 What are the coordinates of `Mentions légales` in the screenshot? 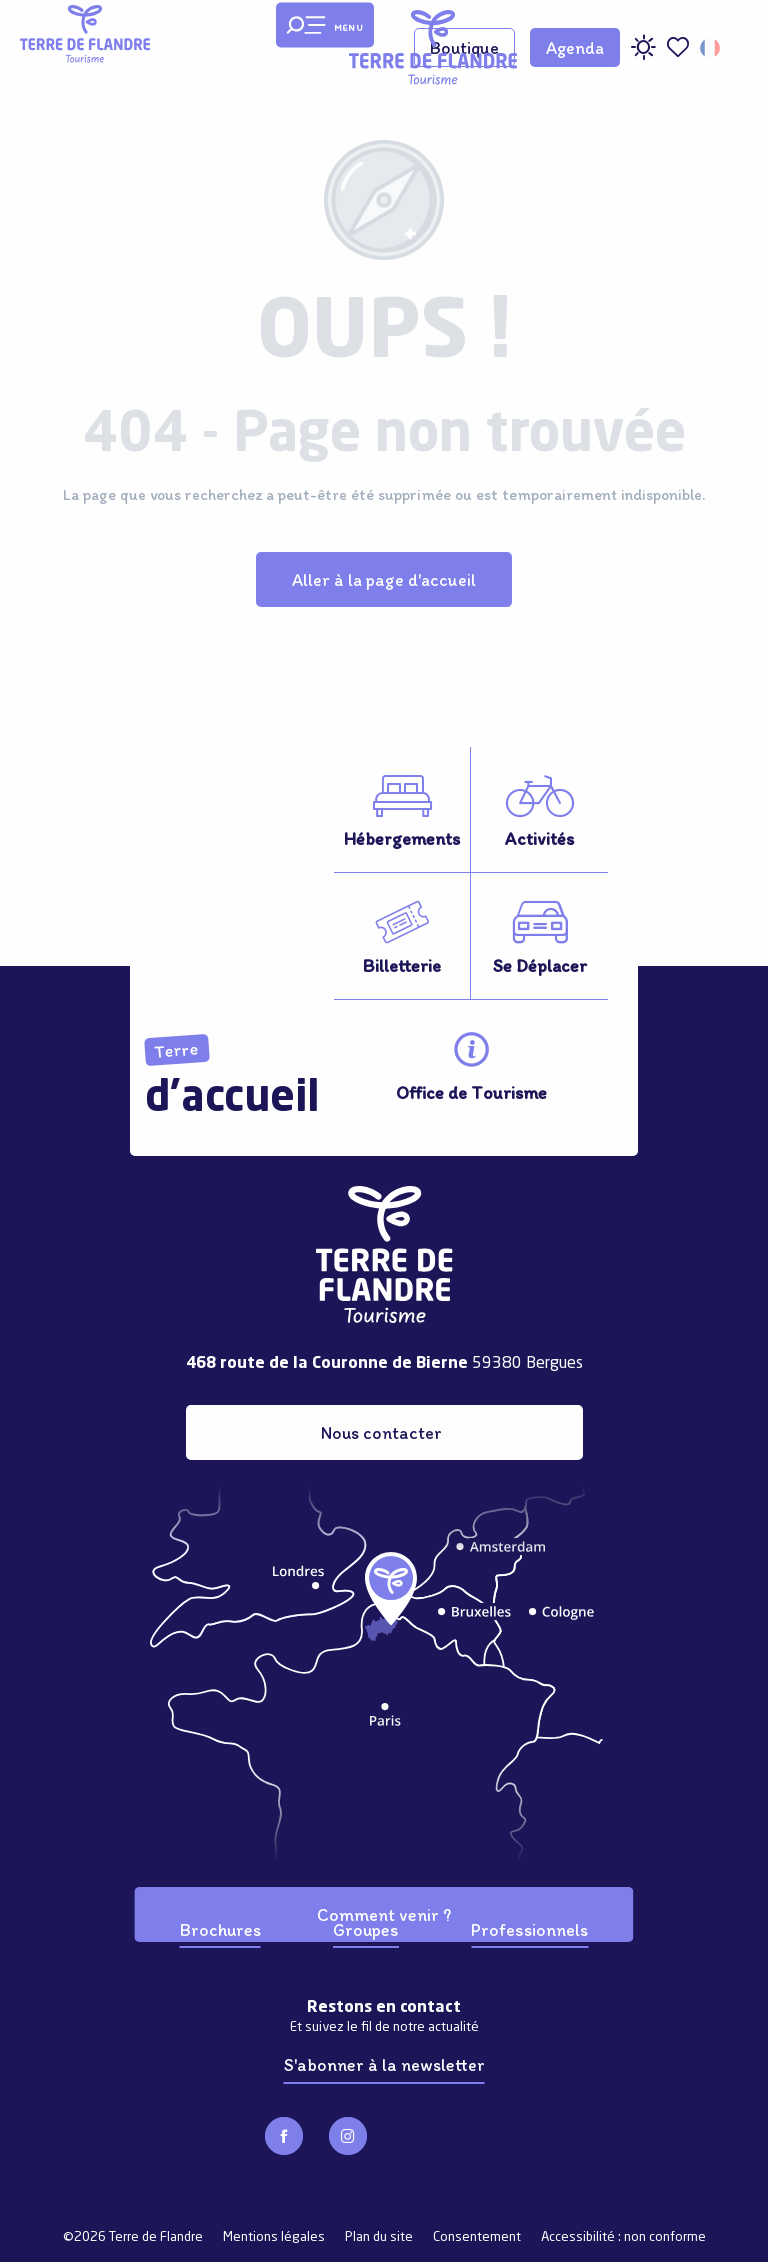 It's located at (274, 2237).